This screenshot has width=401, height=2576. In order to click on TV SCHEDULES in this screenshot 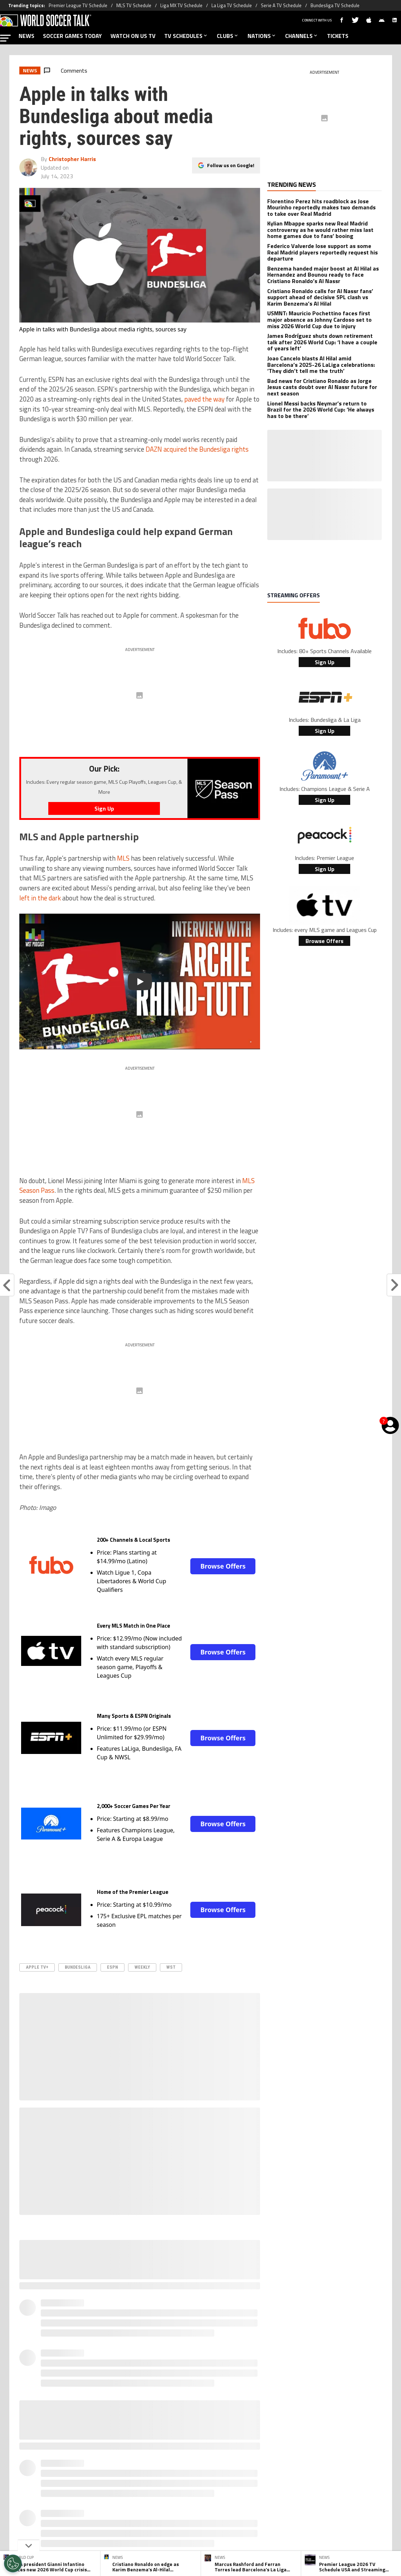, I will do `click(186, 35)`.